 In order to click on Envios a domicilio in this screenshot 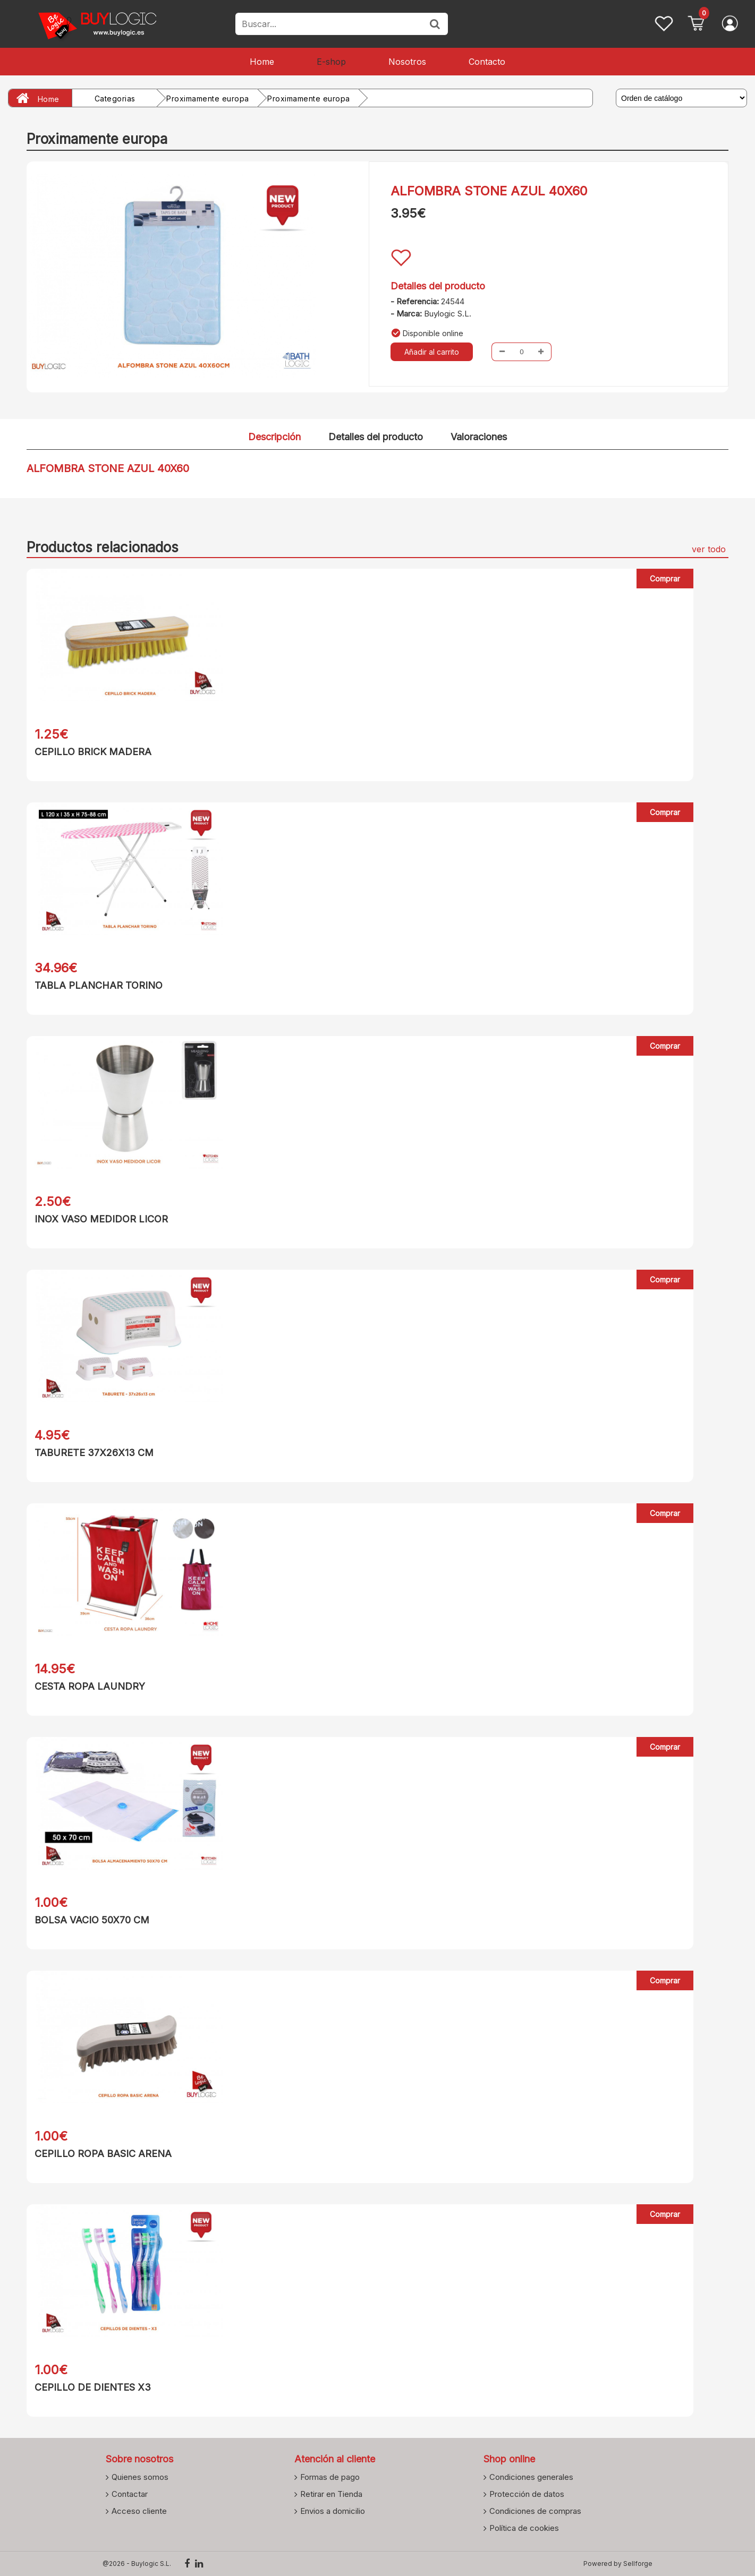, I will do `click(332, 2510)`.